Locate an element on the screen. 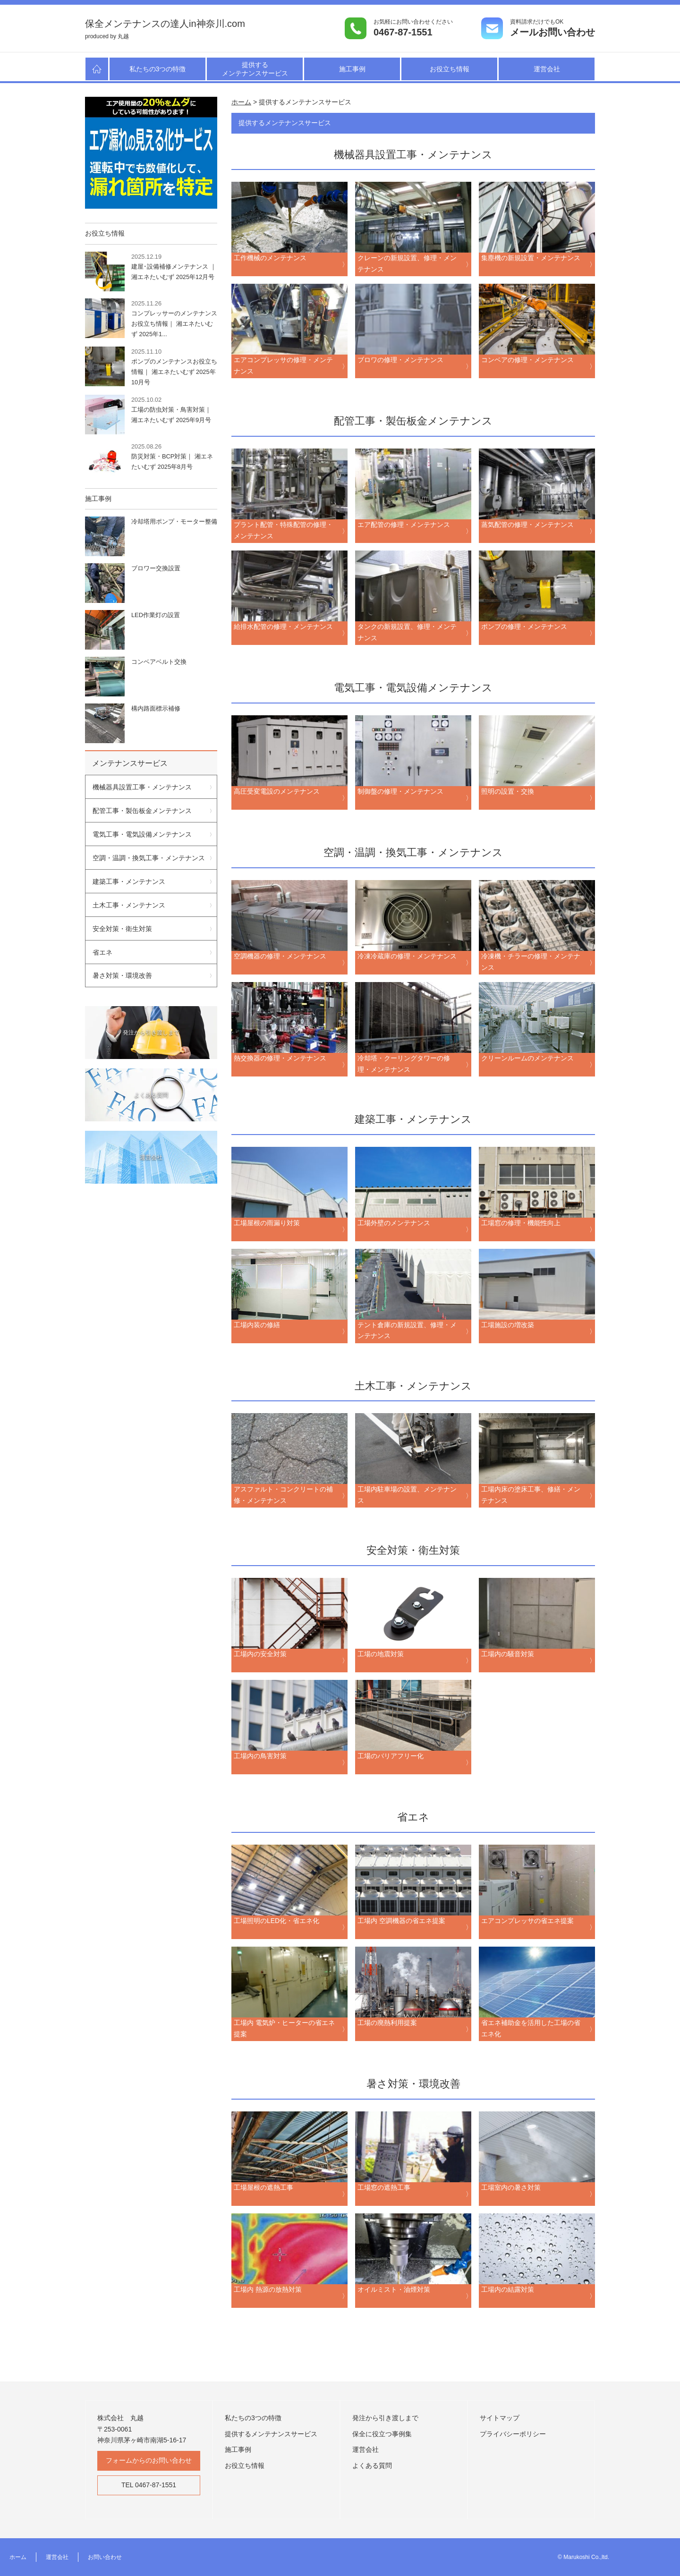 This screenshot has width=680, height=2576. 工場内駐車場の設置、メンテナンス is located at coordinates (407, 1495).